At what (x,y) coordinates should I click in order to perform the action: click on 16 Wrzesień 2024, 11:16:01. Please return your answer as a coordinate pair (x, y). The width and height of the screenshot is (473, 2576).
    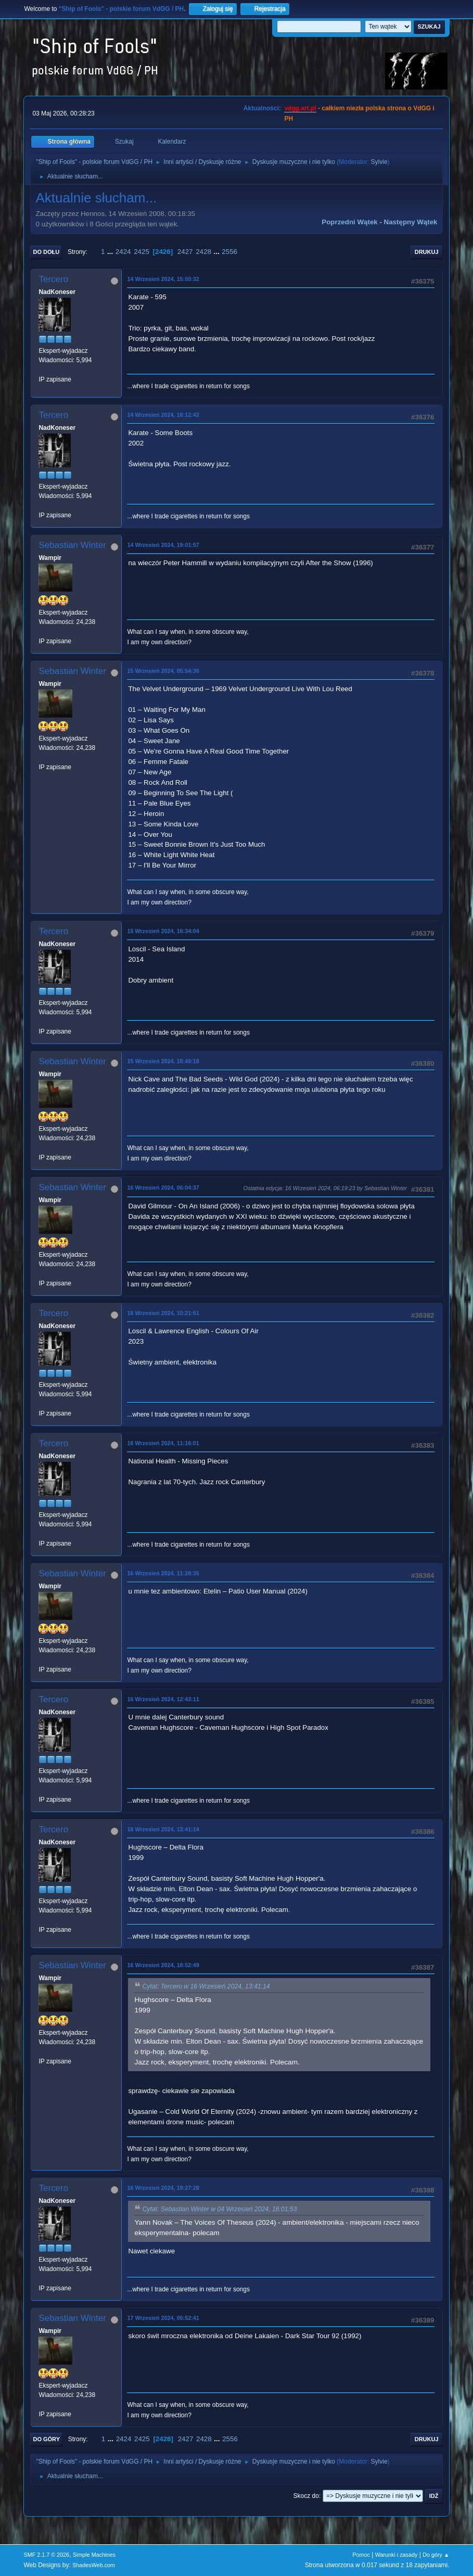
    Looking at the image, I should click on (163, 1443).